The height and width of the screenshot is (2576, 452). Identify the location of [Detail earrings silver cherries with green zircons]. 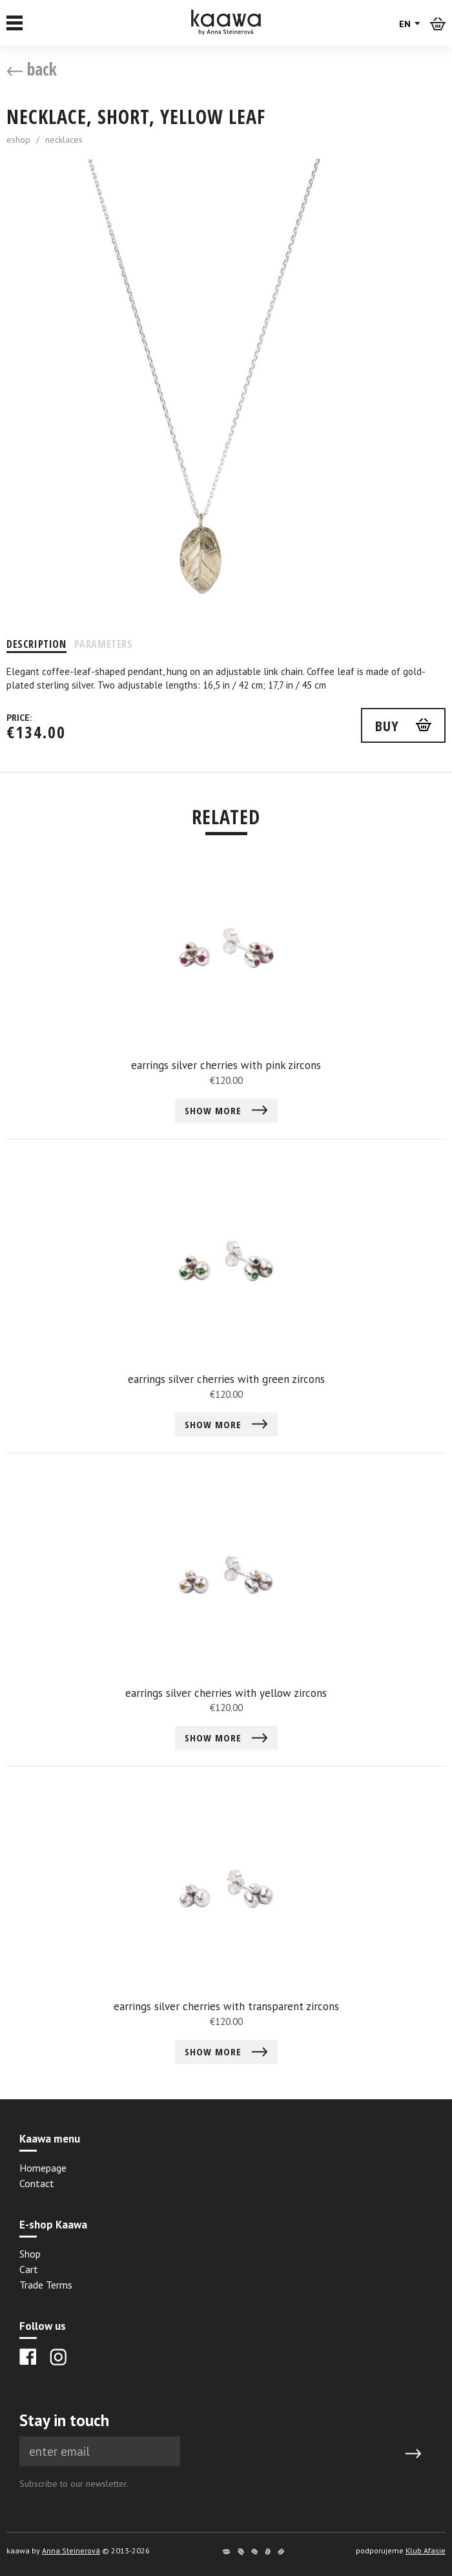
(226, 1312).